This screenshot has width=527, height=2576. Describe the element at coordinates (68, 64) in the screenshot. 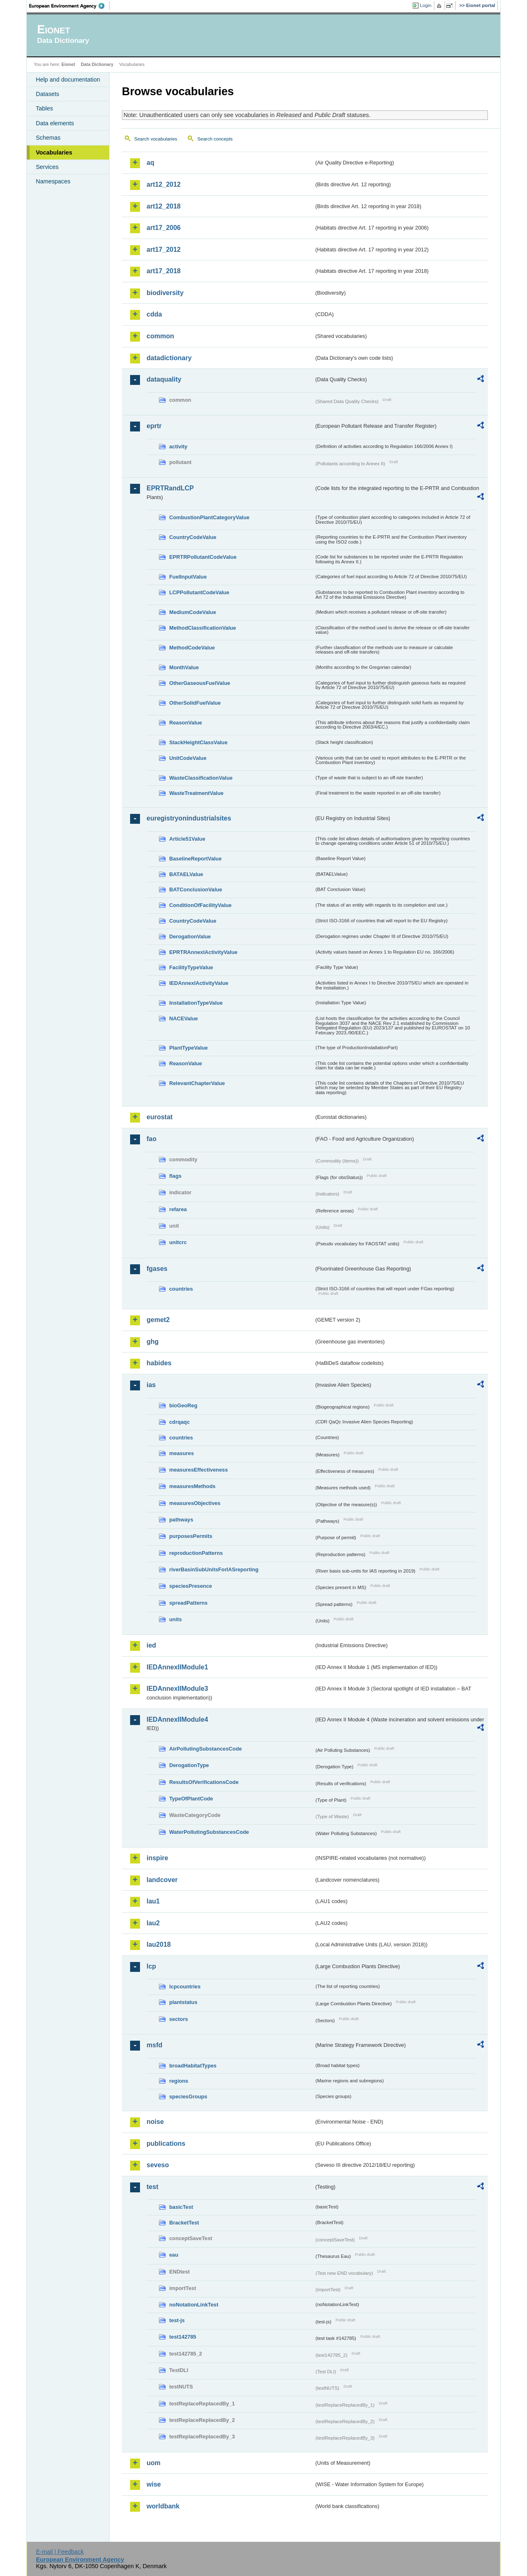

I see `Eionet` at that location.